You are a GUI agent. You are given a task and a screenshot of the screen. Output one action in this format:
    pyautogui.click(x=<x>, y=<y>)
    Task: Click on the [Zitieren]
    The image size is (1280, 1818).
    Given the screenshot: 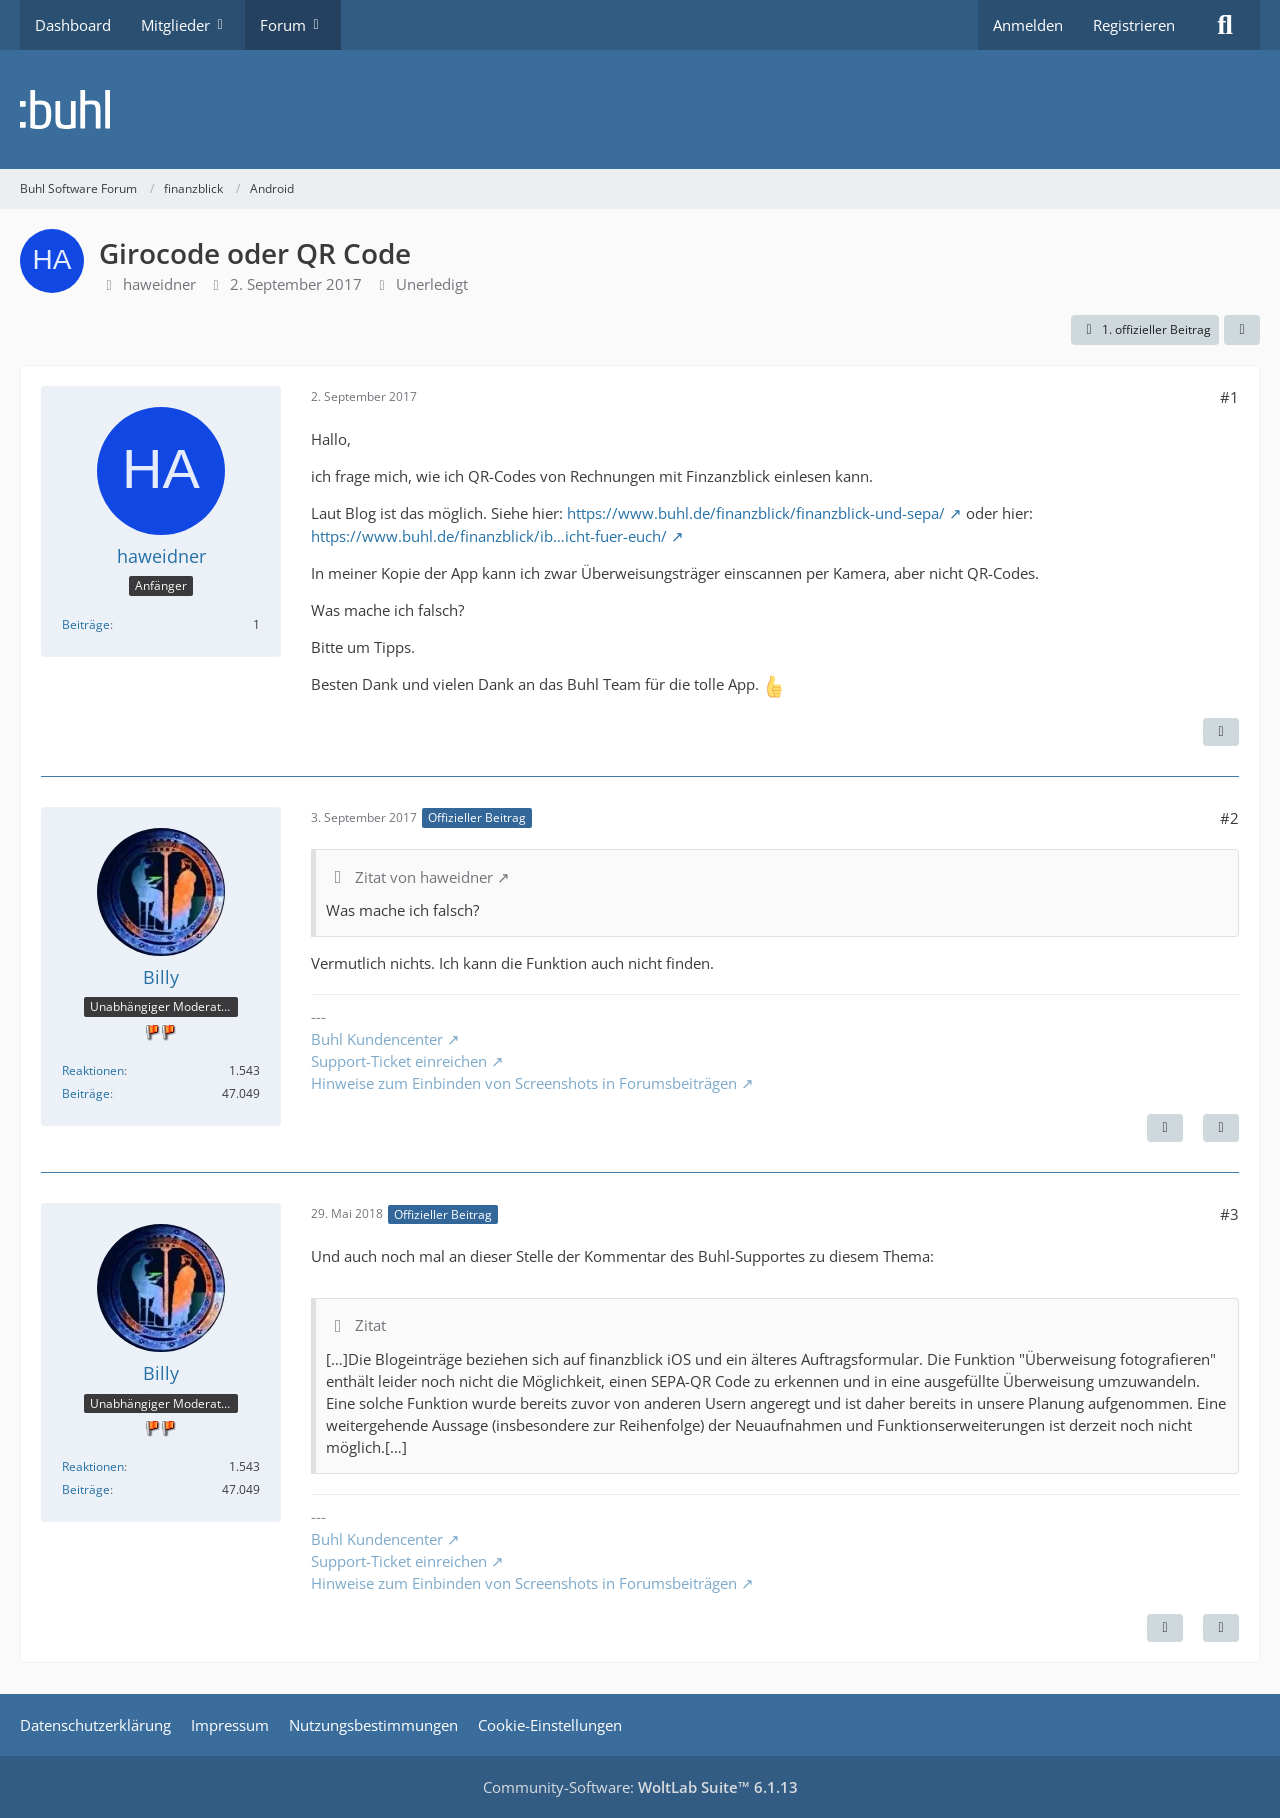 What is the action you would take?
    pyautogui.click(x=1221, y=732)
    